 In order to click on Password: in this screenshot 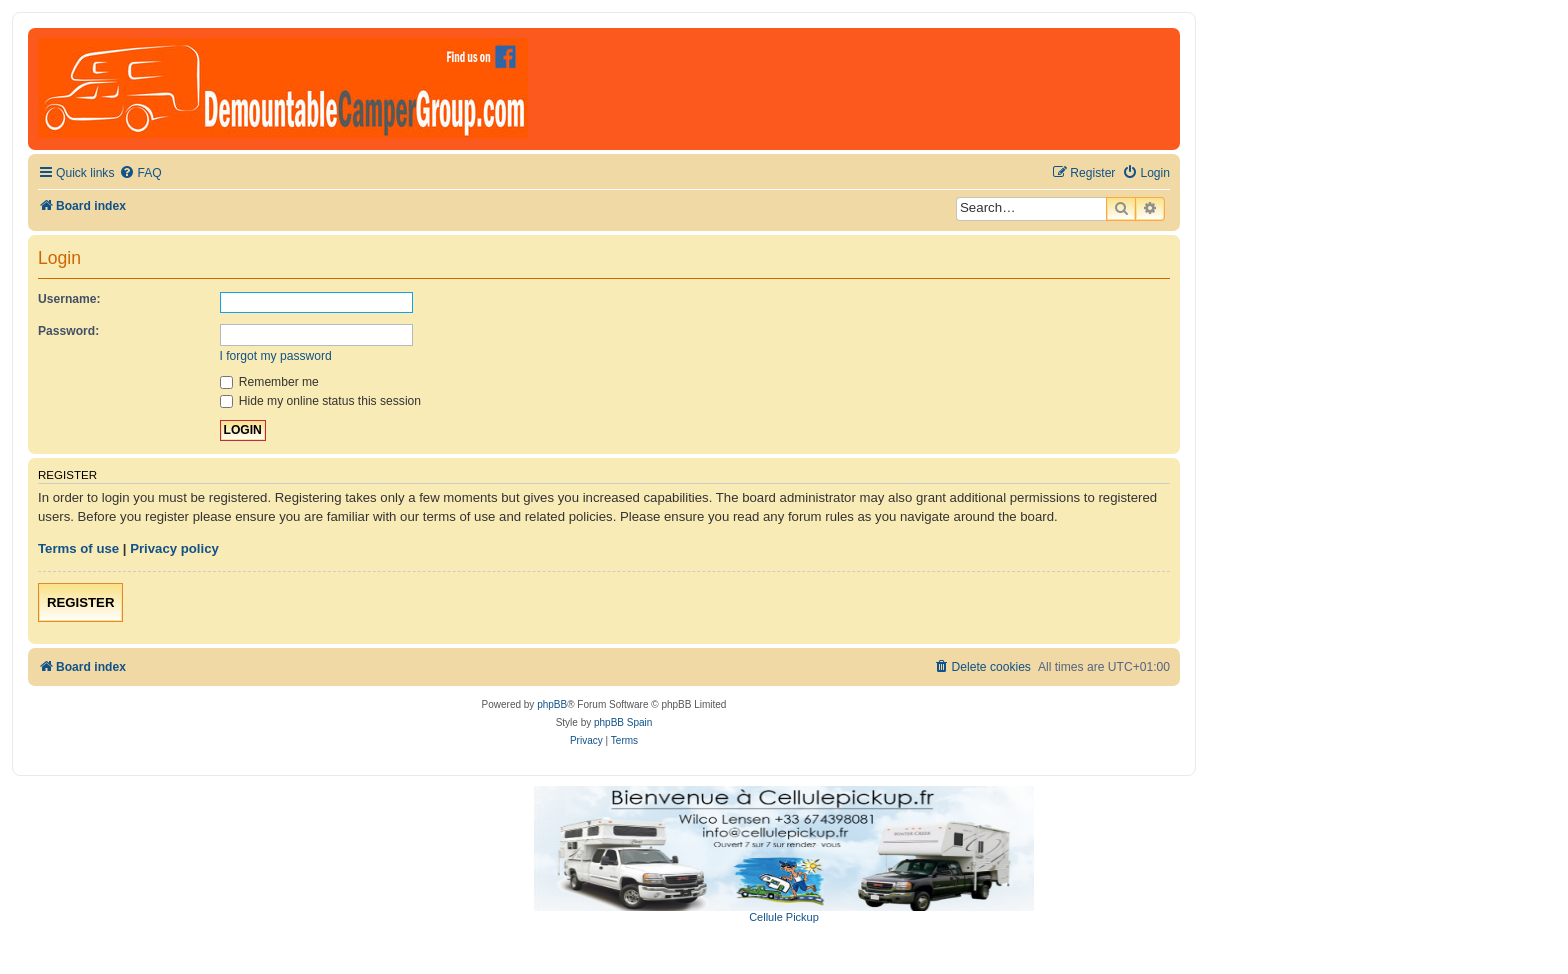, I will do `click(68, 331)`.